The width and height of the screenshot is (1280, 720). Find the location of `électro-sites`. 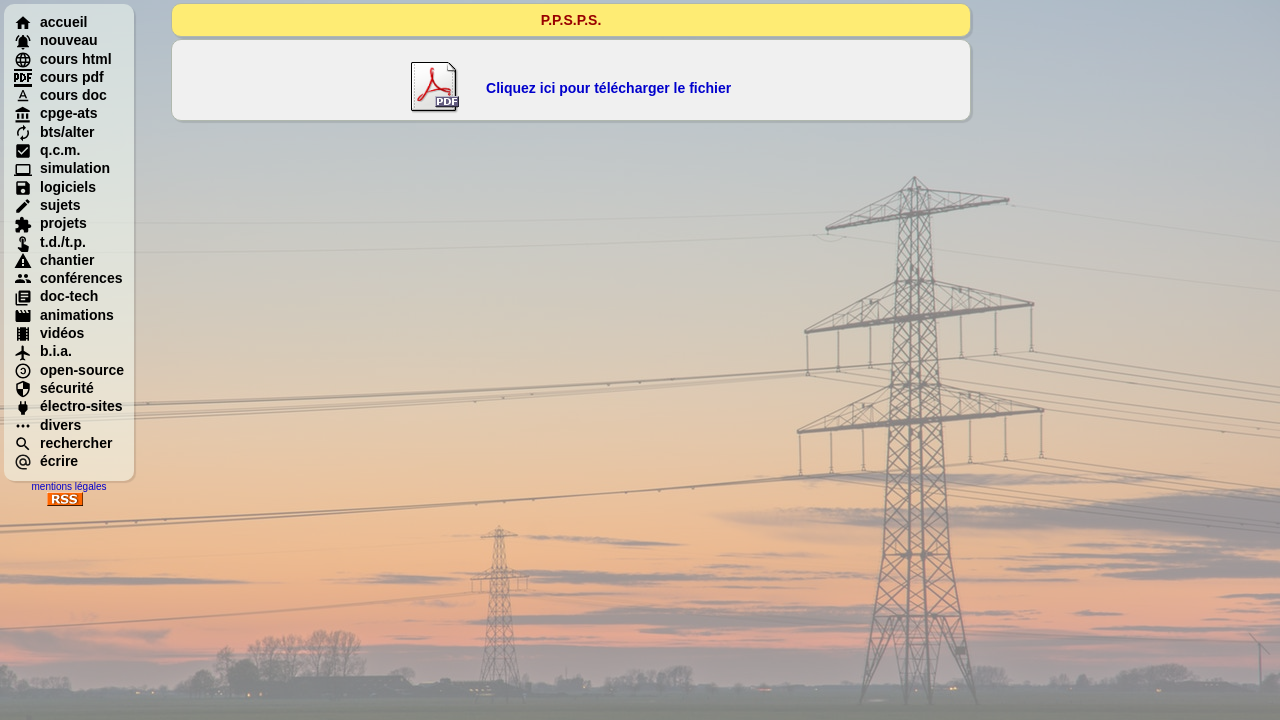

électro-sites is located at coordinates (68, 406).